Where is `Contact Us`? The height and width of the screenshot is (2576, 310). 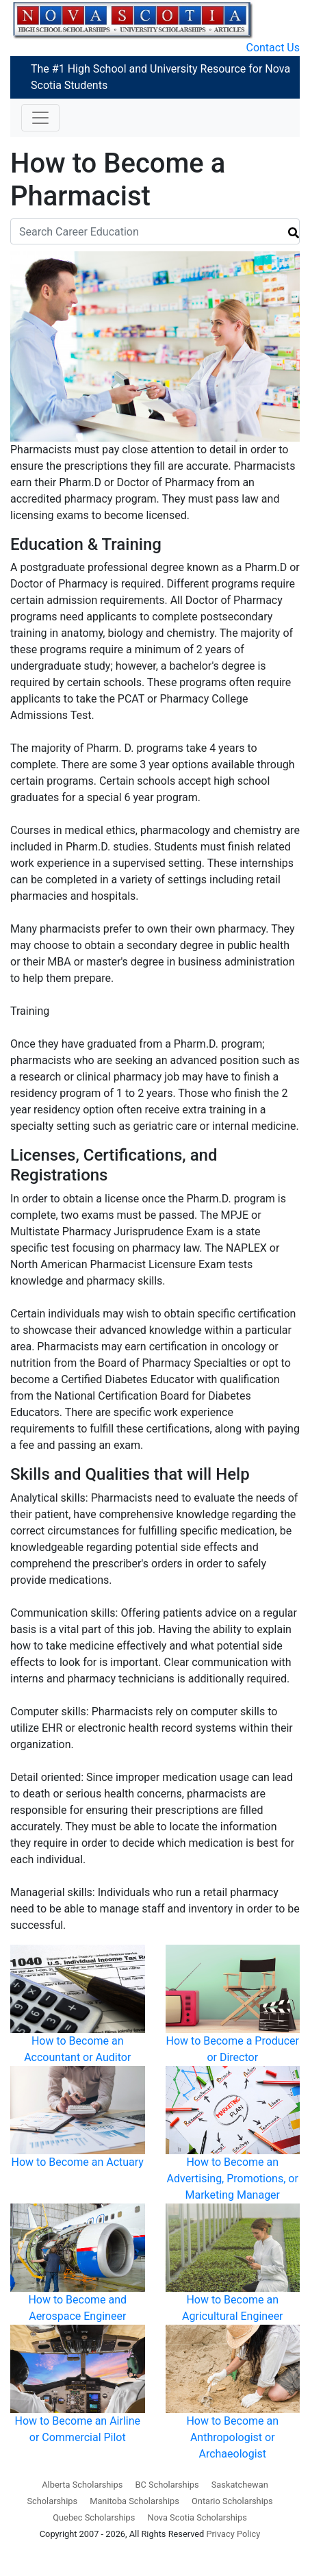
Contact Us is located at coordinates (273, 47).